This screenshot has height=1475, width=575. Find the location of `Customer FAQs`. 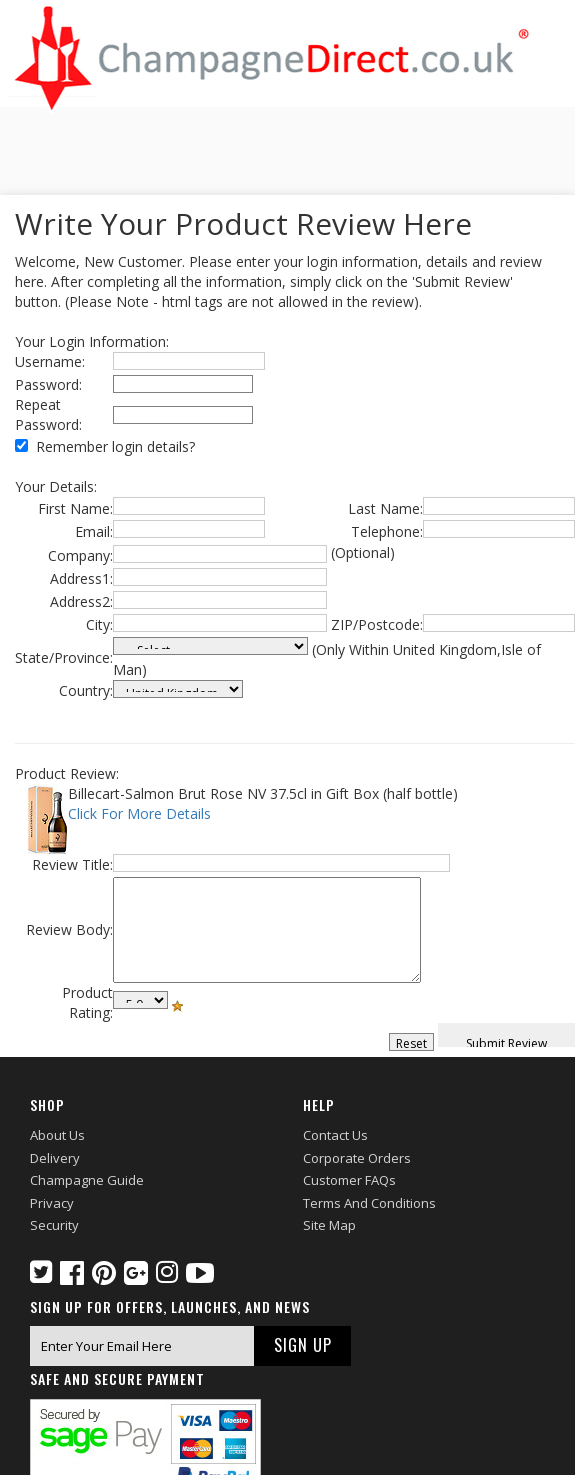

Customer FAQs is located at coordinates (349, 1180).